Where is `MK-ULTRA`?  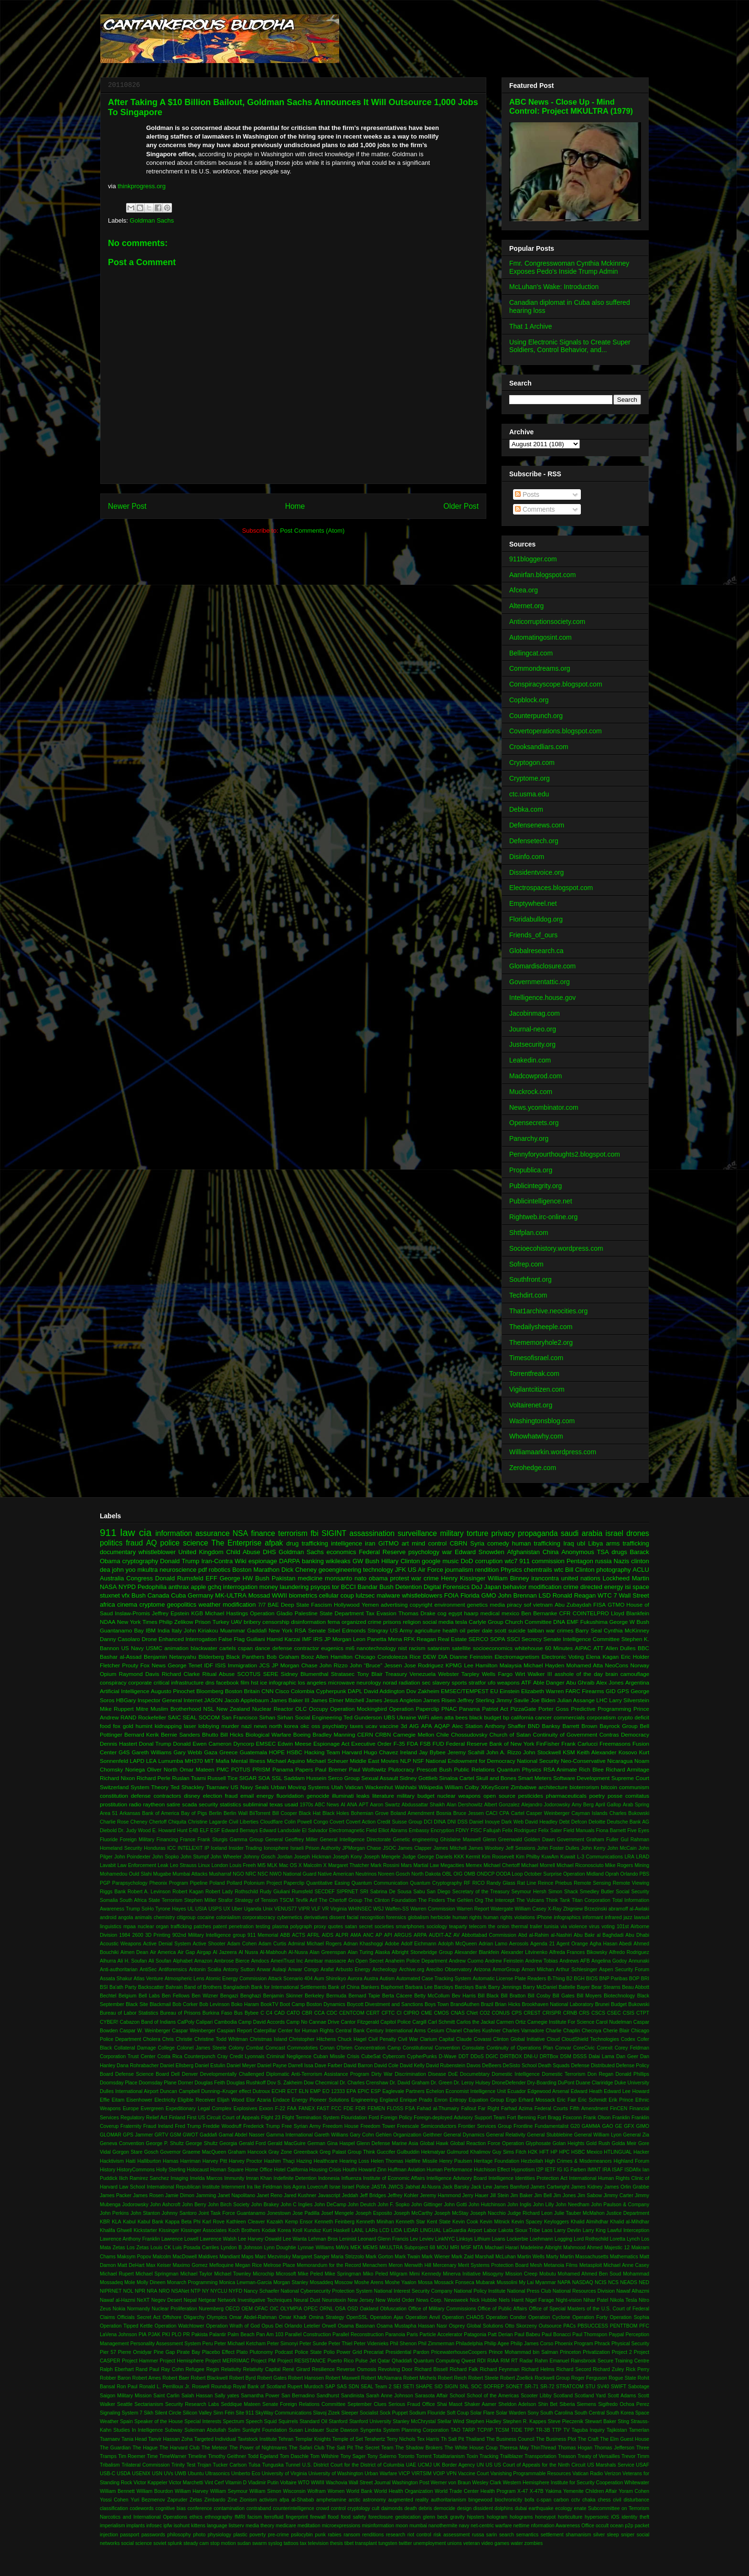
MK-ULTRA is located at coordinates (230, 1595).